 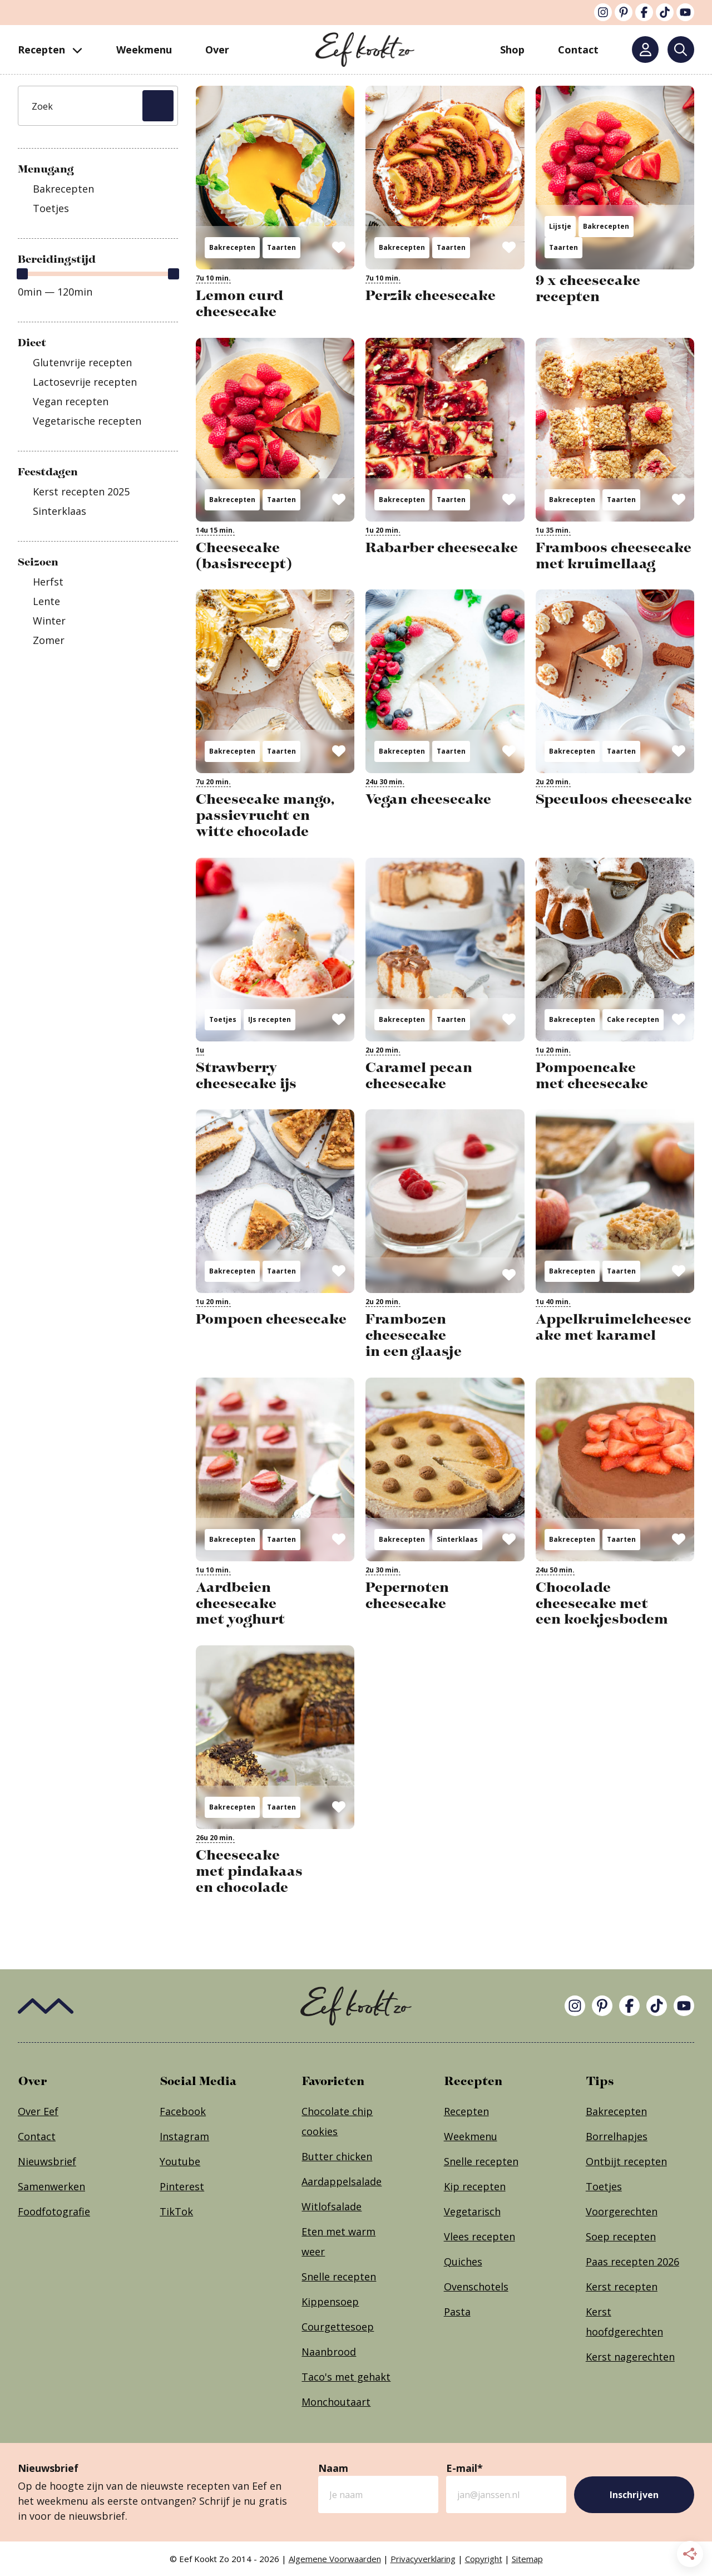 What do you see at coordinates (337, 2326) in the screenshot?
I see `Courgettesoep` at bounding box center [337, 2326].